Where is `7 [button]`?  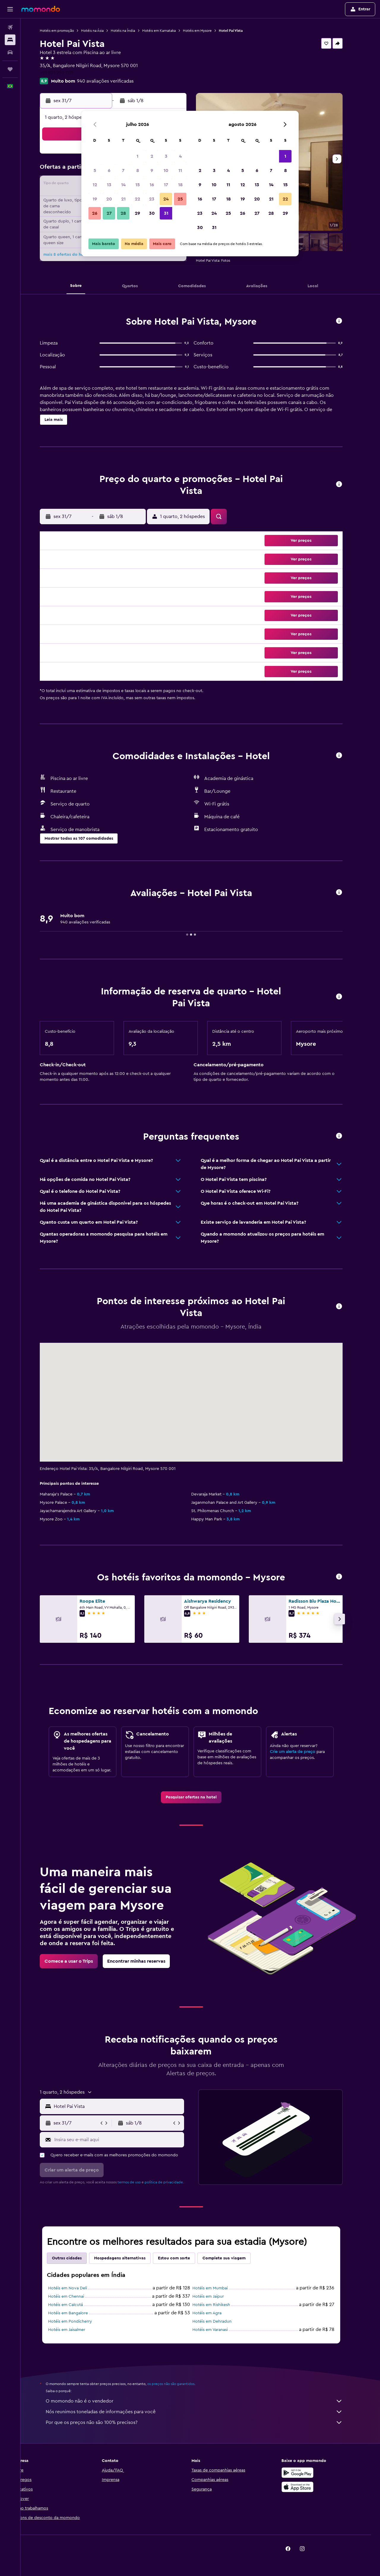
7 [button] is located at coordinates (123, 170).